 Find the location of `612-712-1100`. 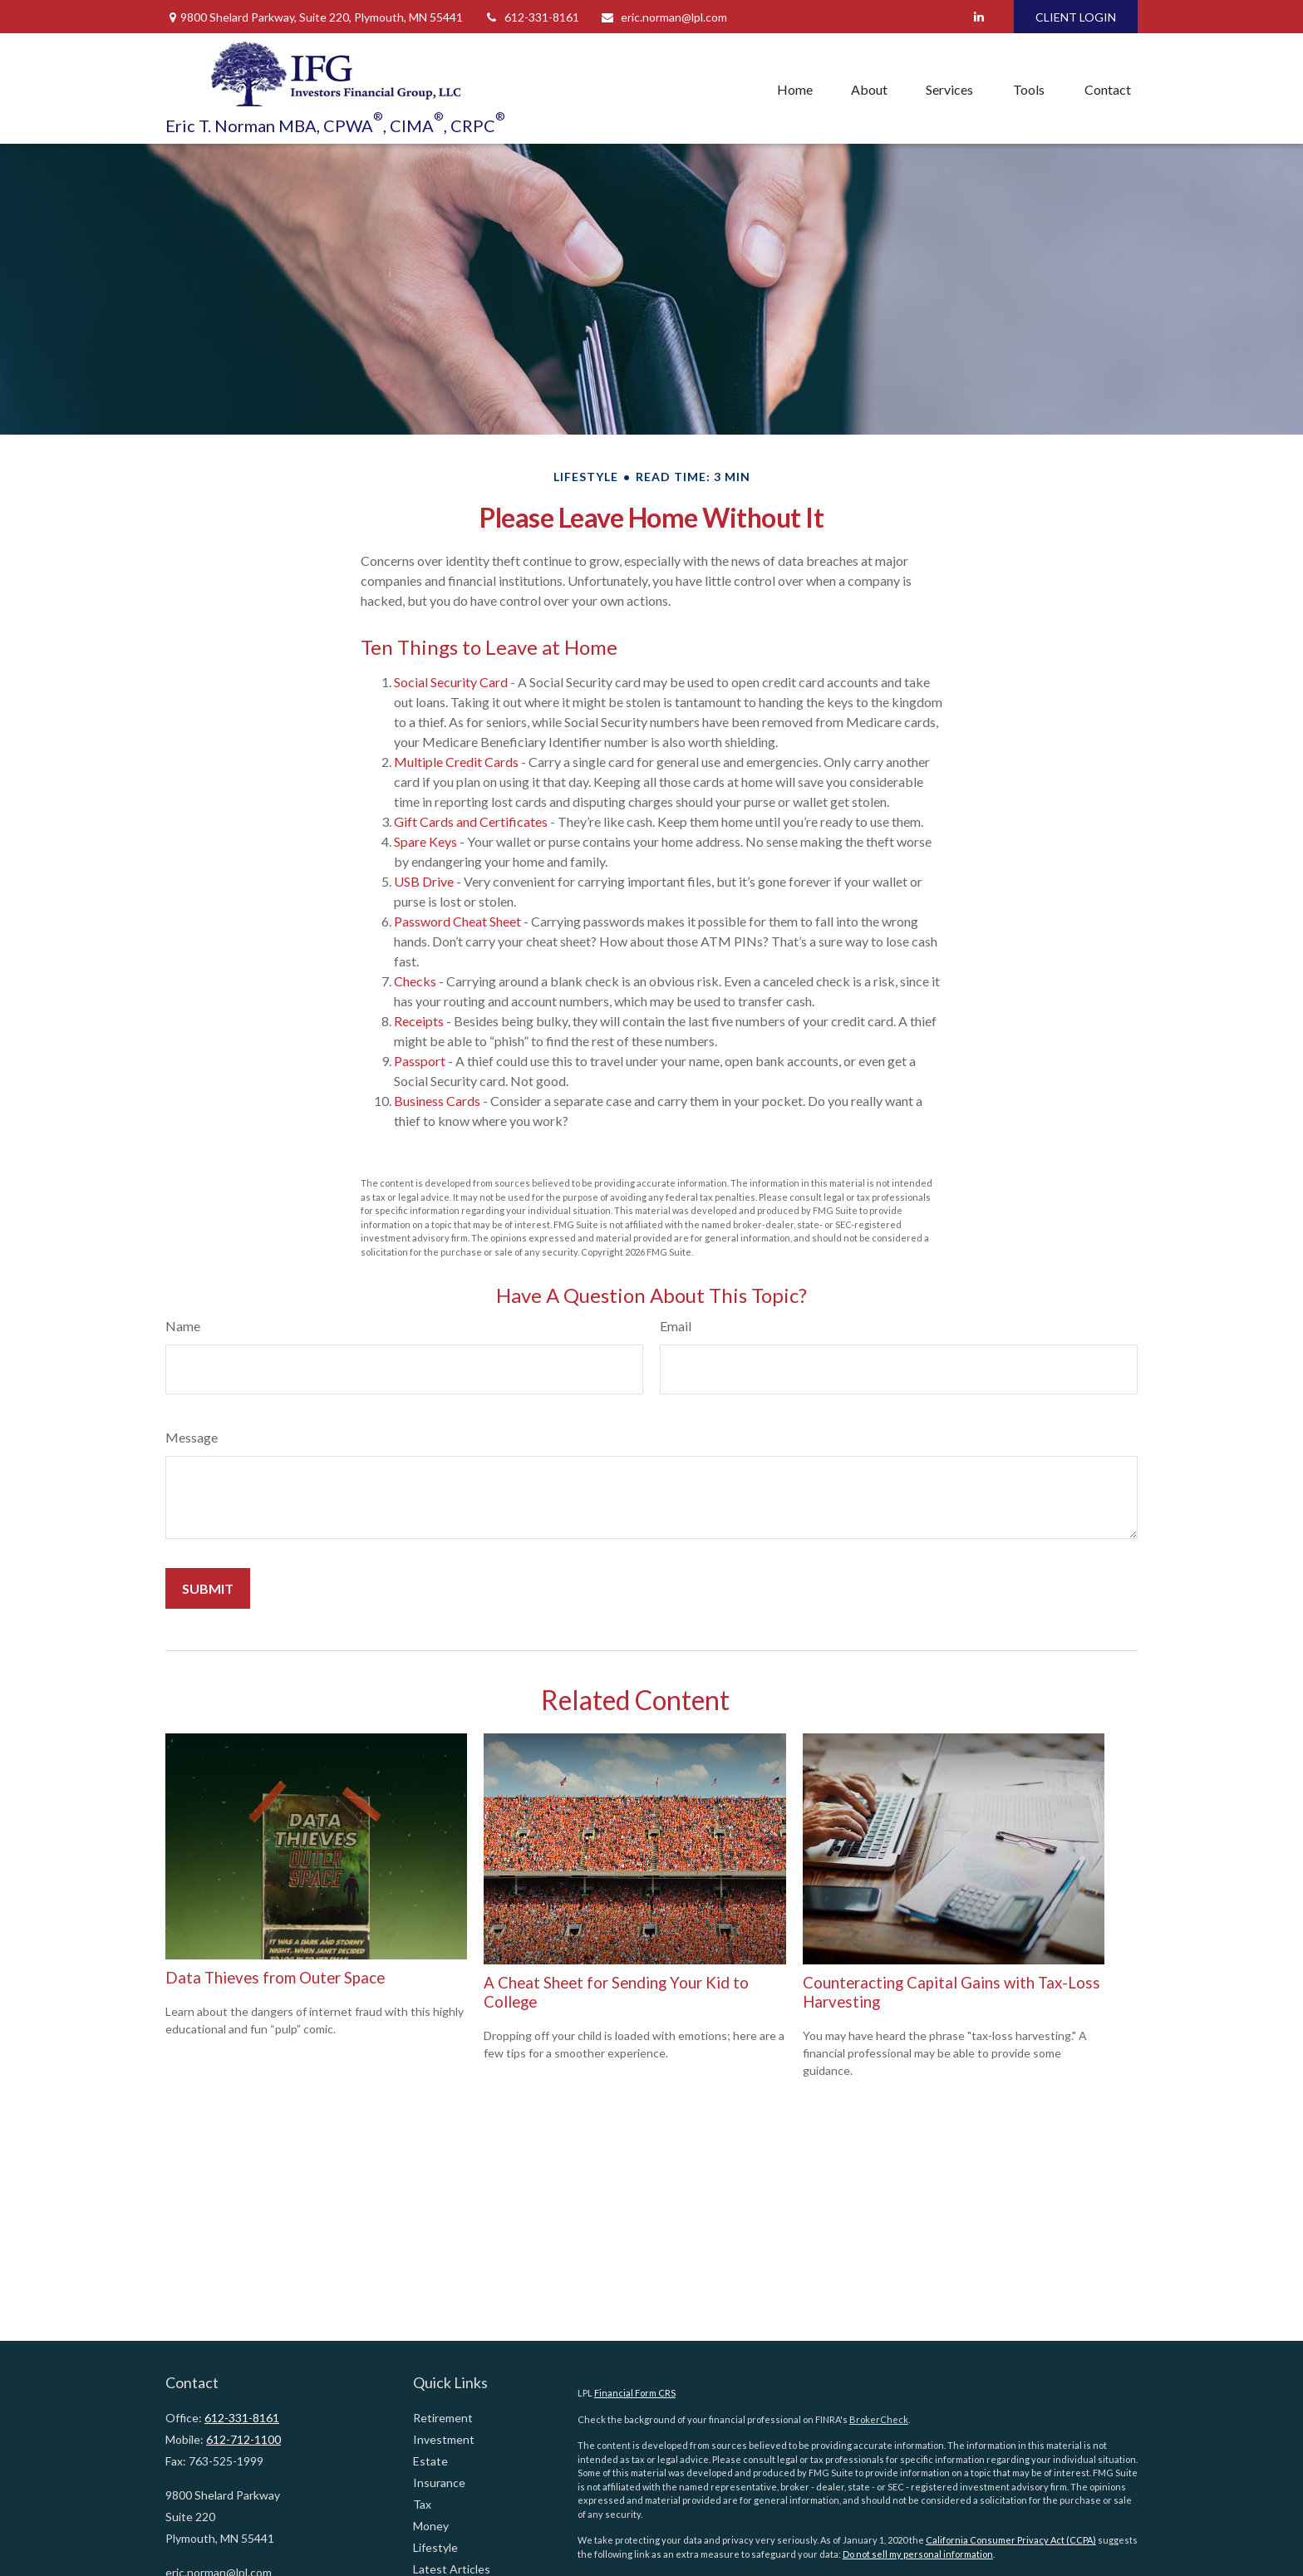

612-712-1100 is located at coordinates (243, 2439).